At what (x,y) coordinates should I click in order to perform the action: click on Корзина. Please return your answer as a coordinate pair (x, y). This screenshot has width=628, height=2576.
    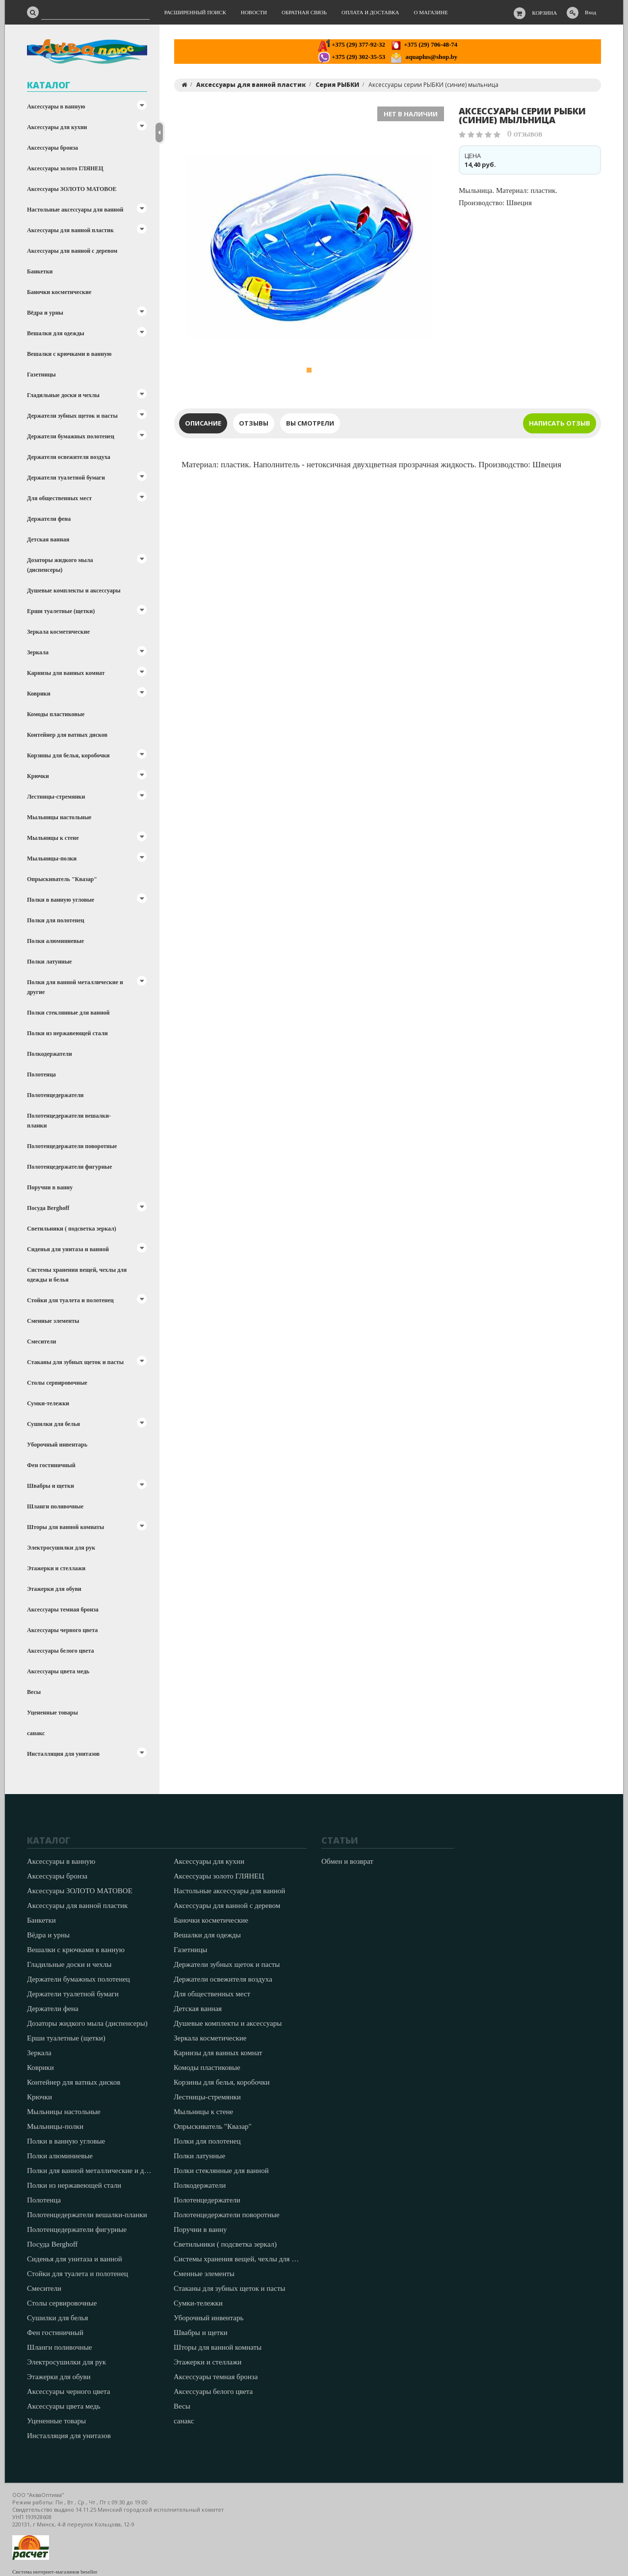
    Looking at the image, I should click on (544, 13).